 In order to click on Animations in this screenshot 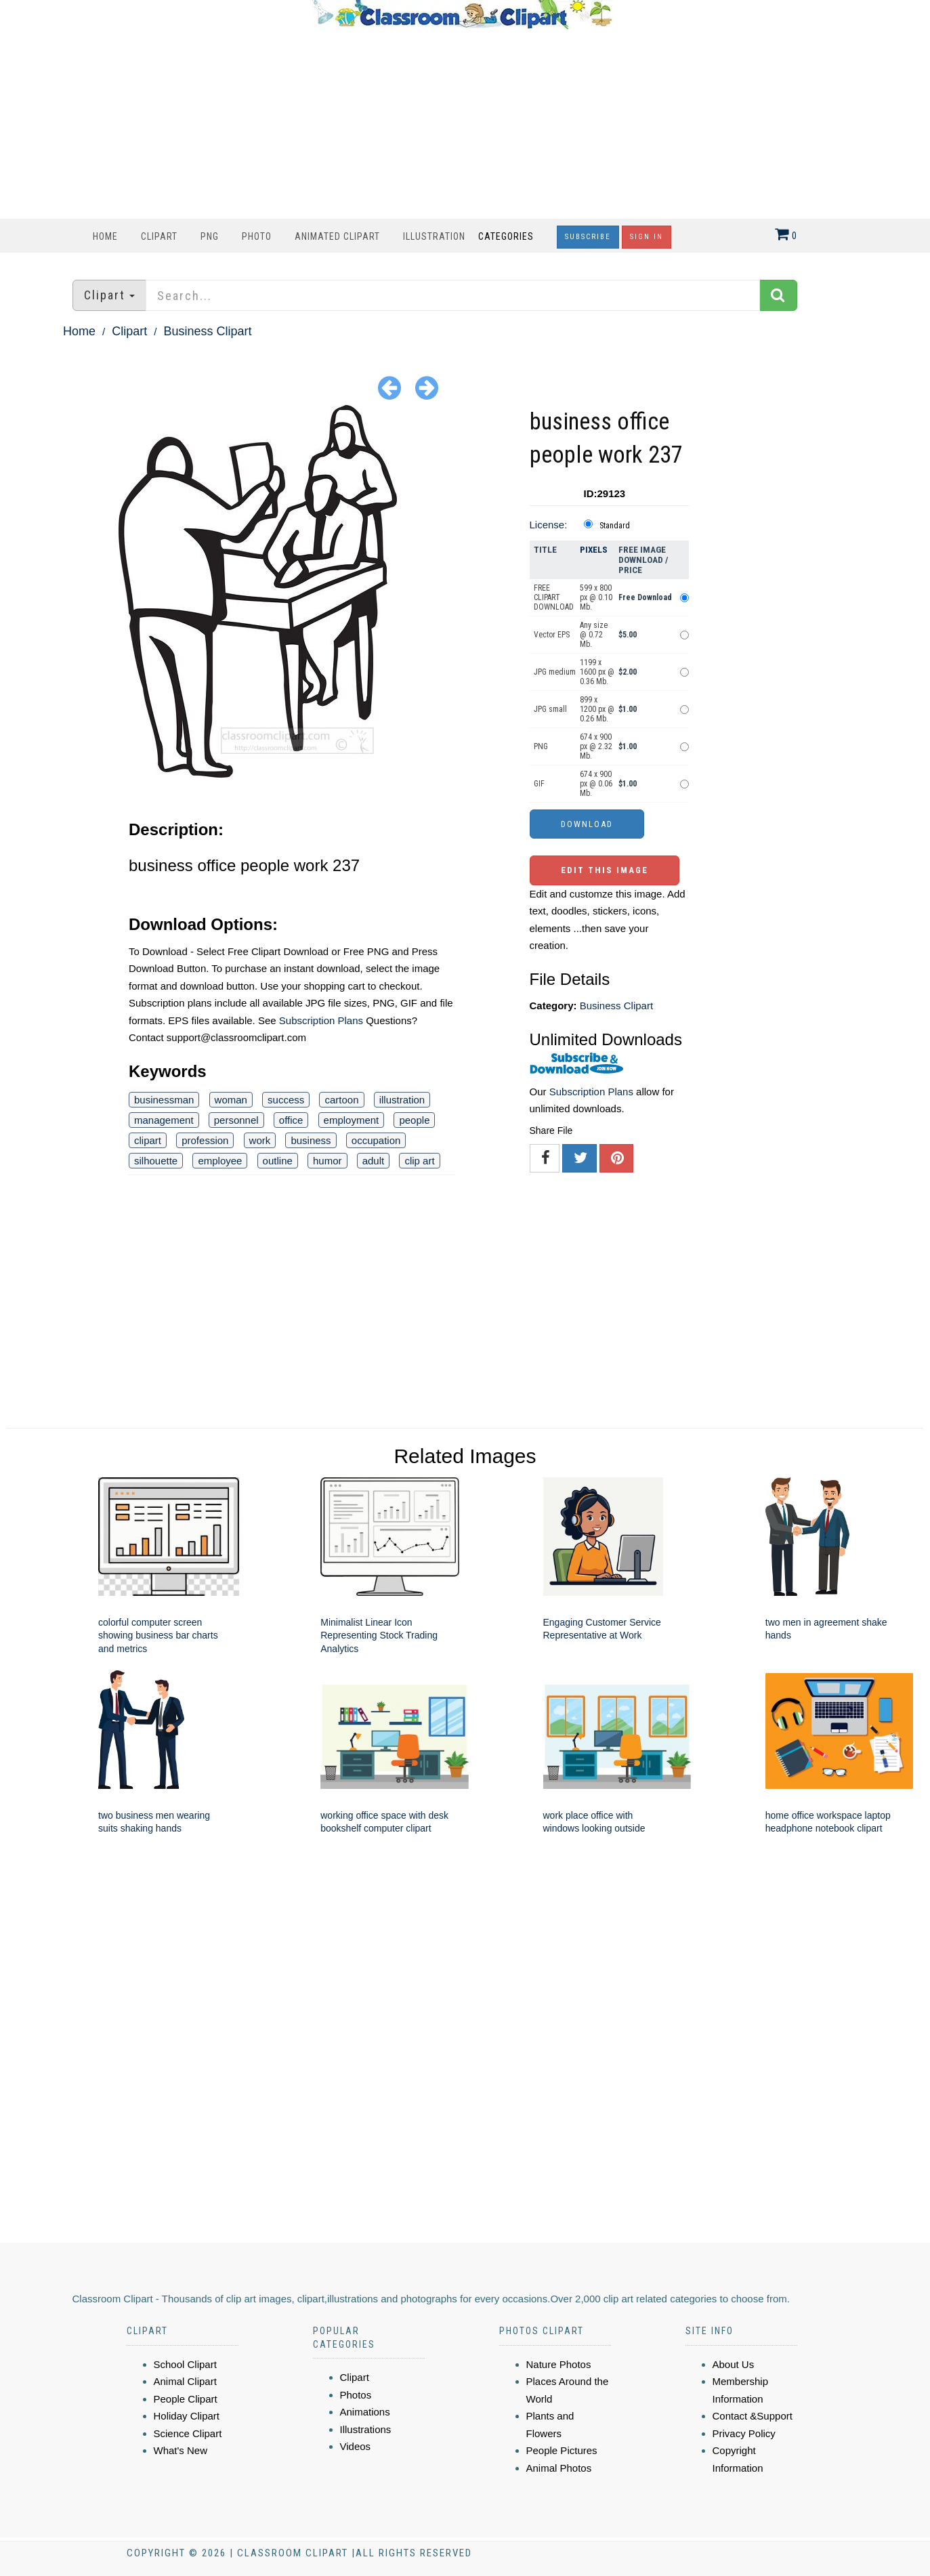, I will do `click(365, 2411)`.